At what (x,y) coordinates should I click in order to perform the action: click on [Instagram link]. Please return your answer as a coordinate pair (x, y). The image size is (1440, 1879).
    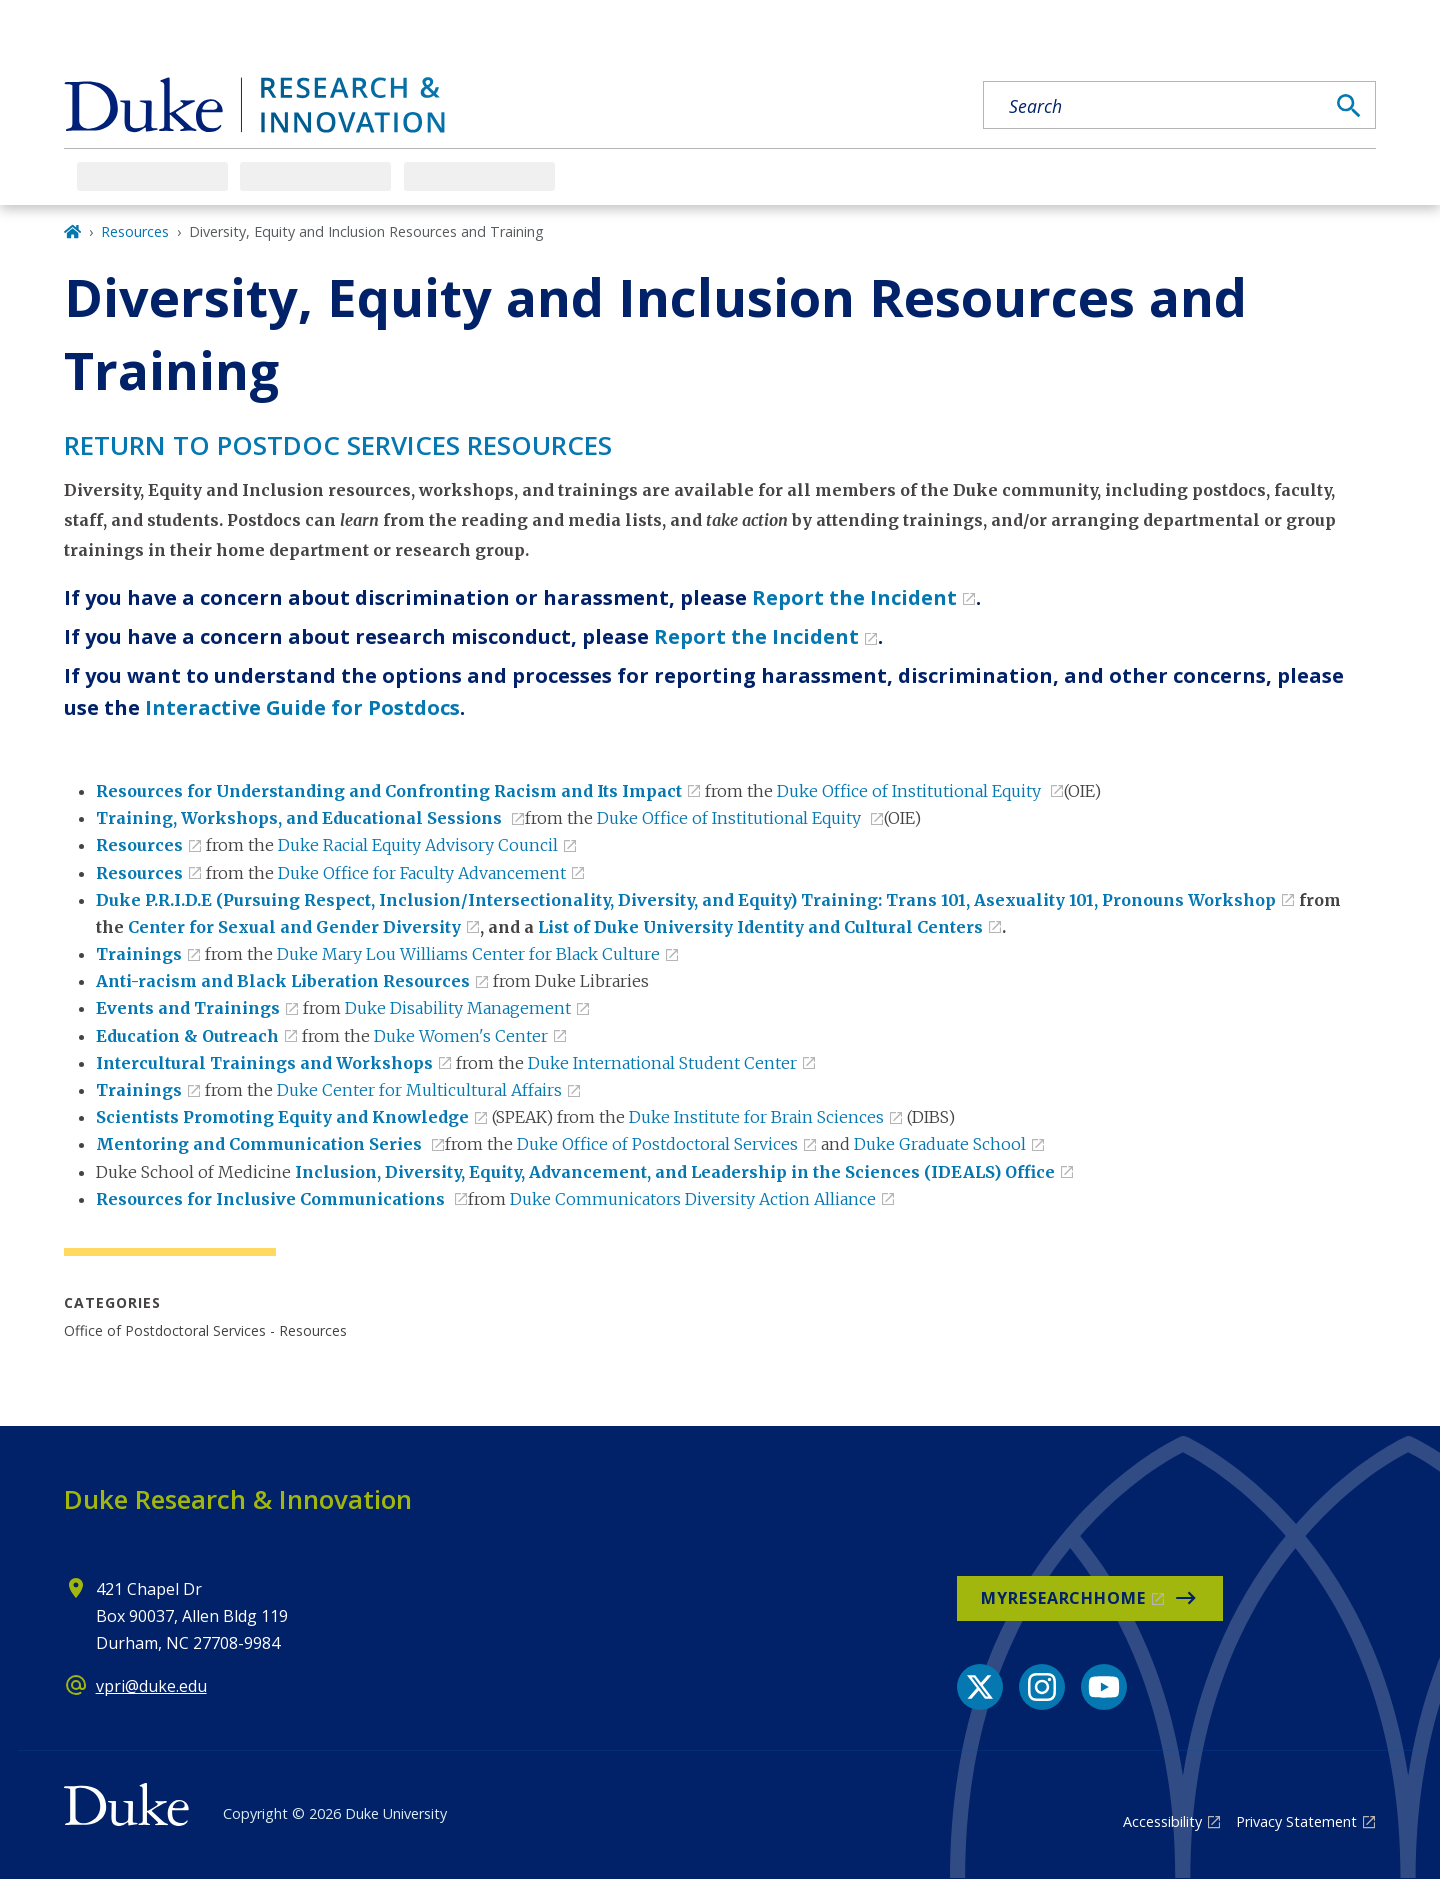
    Looking at the image, I should click on (1042, 1687).